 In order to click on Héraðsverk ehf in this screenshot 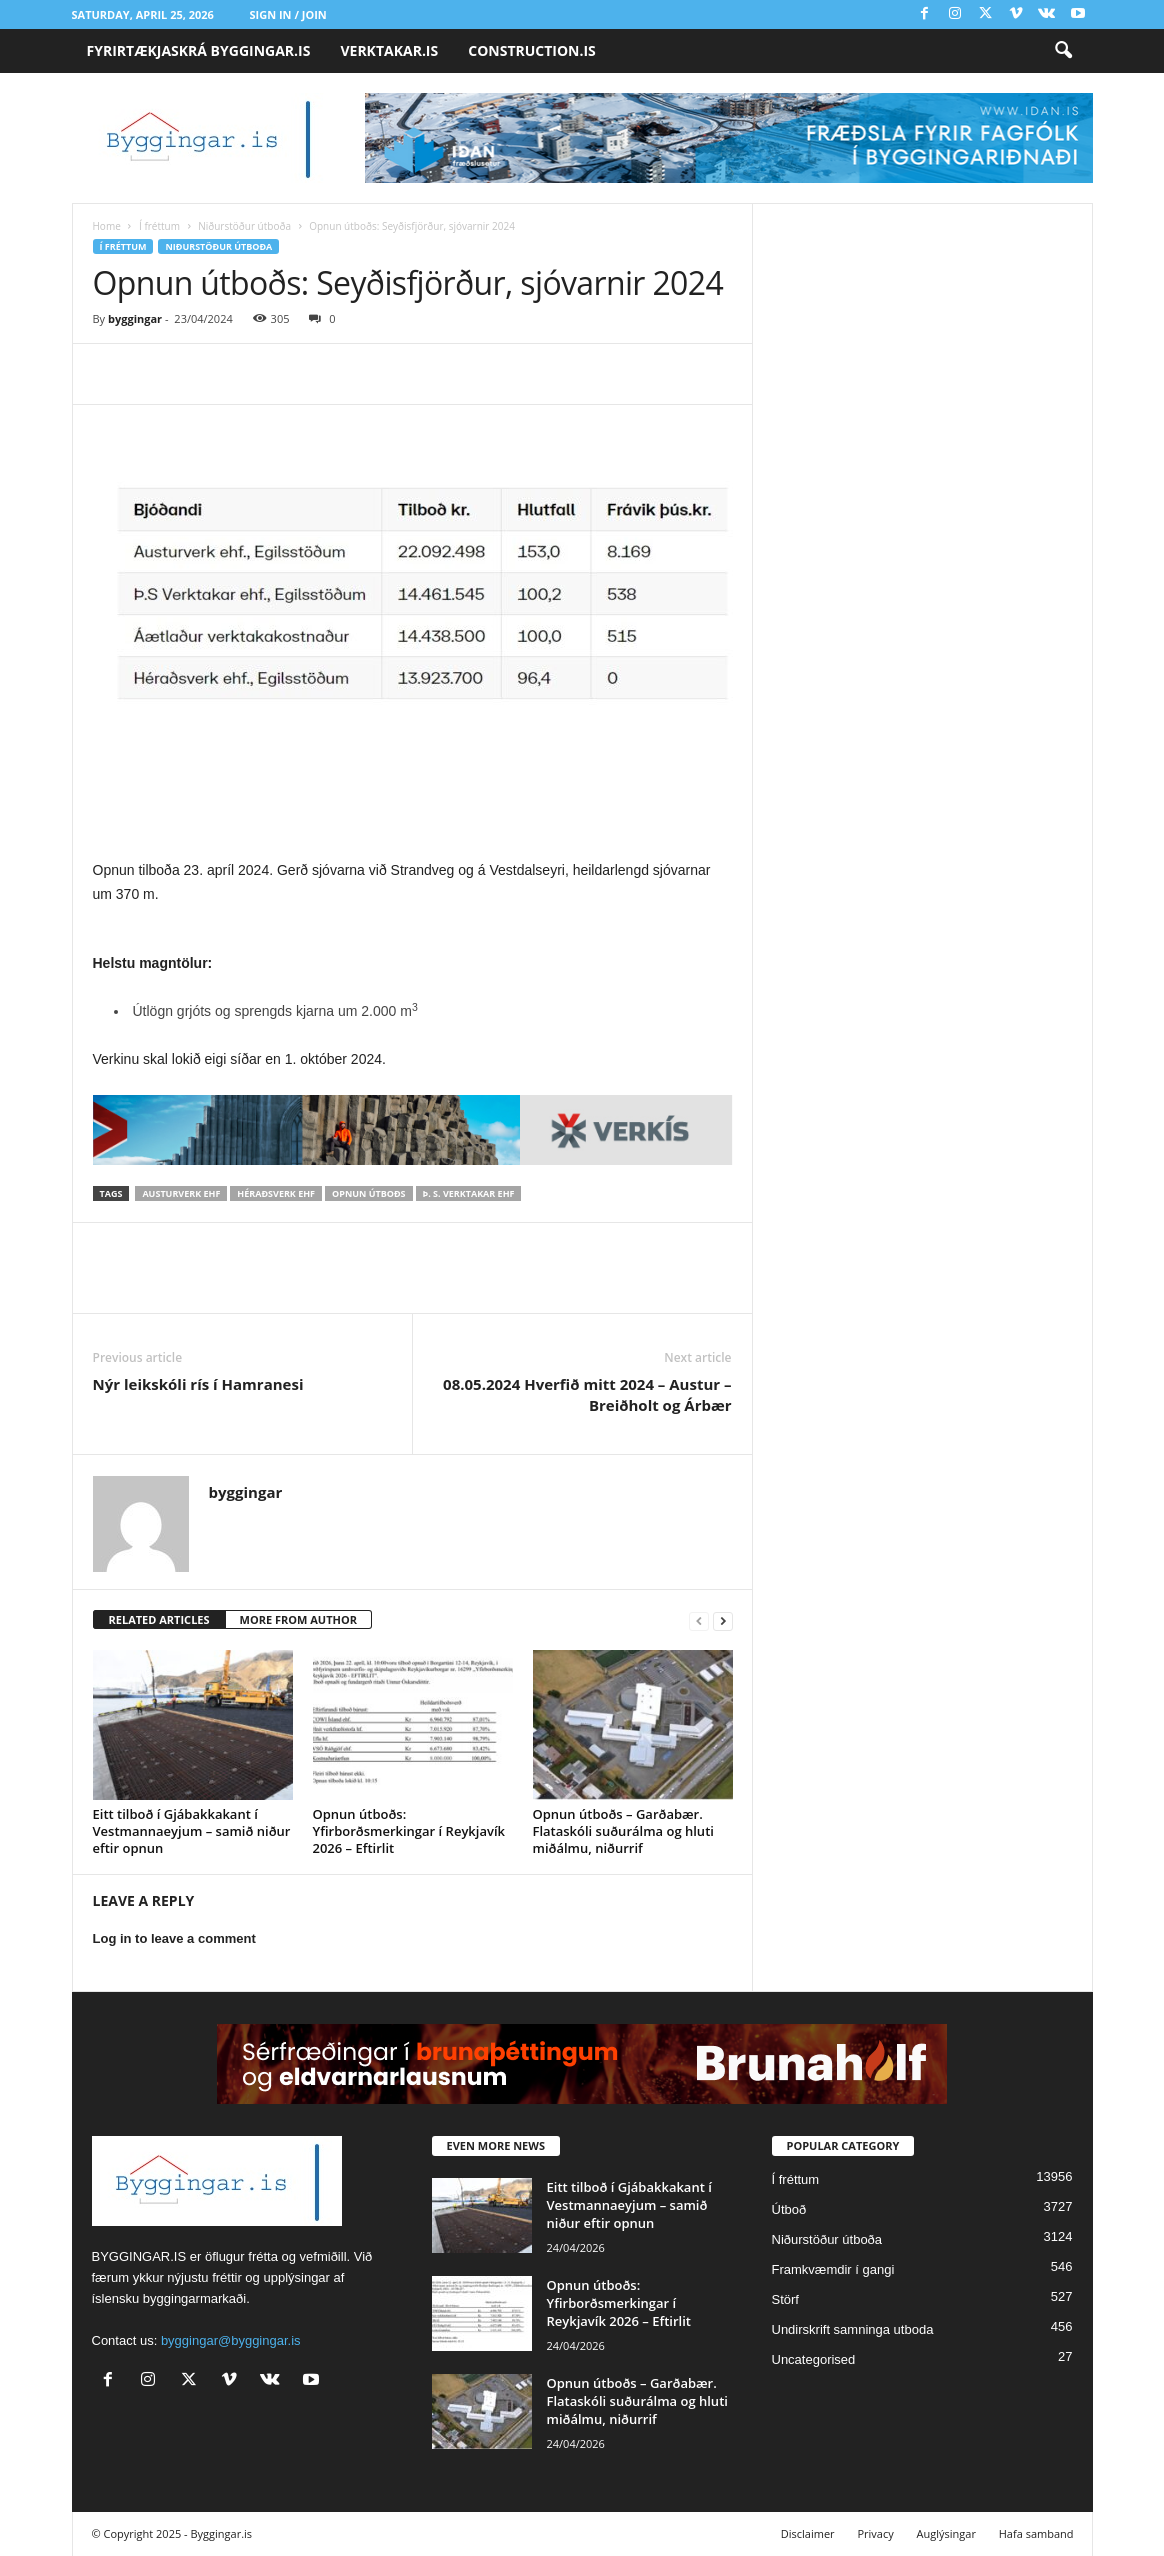, I will do `click(276, 1193)`.